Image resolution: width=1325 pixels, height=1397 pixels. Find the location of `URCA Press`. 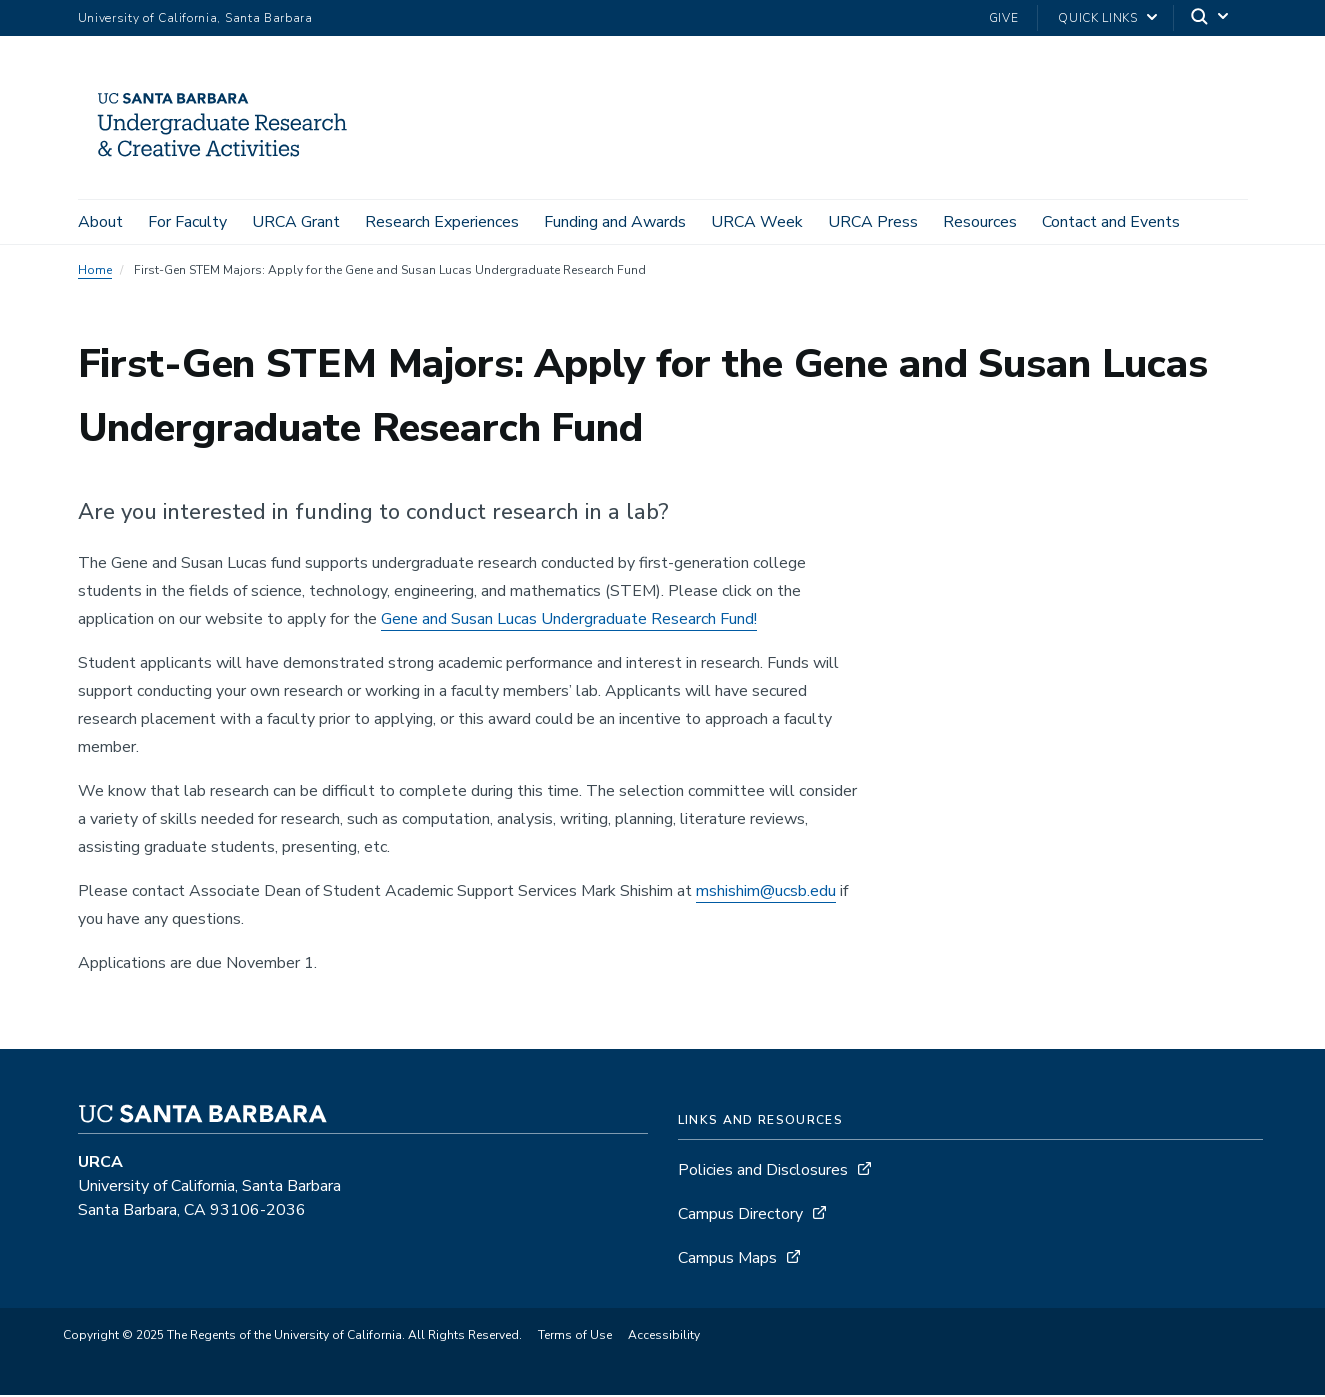

URCA Press is located at coordinates (873, 222).